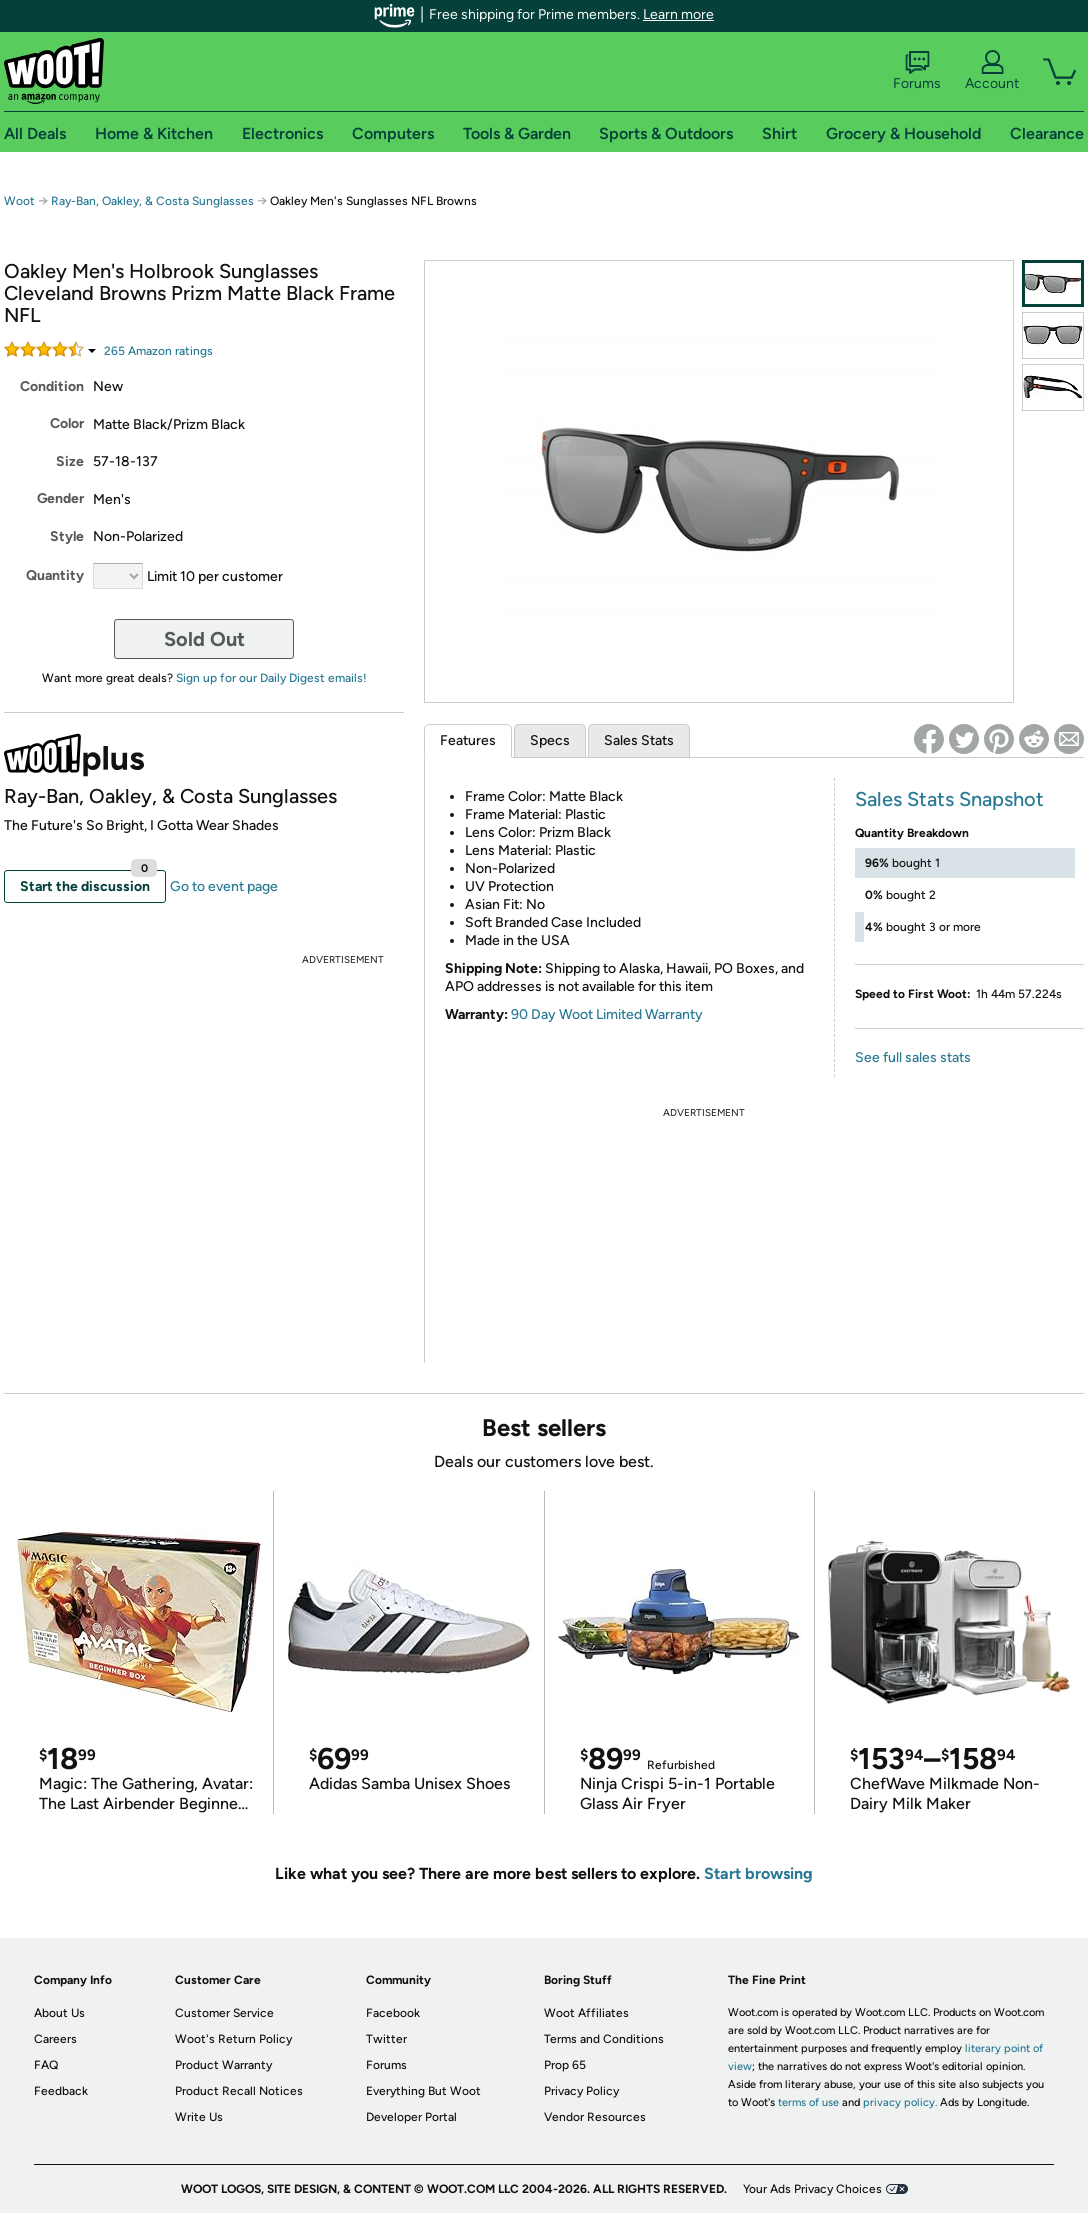 The width and height of the screenshot is (1088, 2213). Describe the element at coordinates (411, 2117) in the screenshot. I see `Developer Portal` at that location.